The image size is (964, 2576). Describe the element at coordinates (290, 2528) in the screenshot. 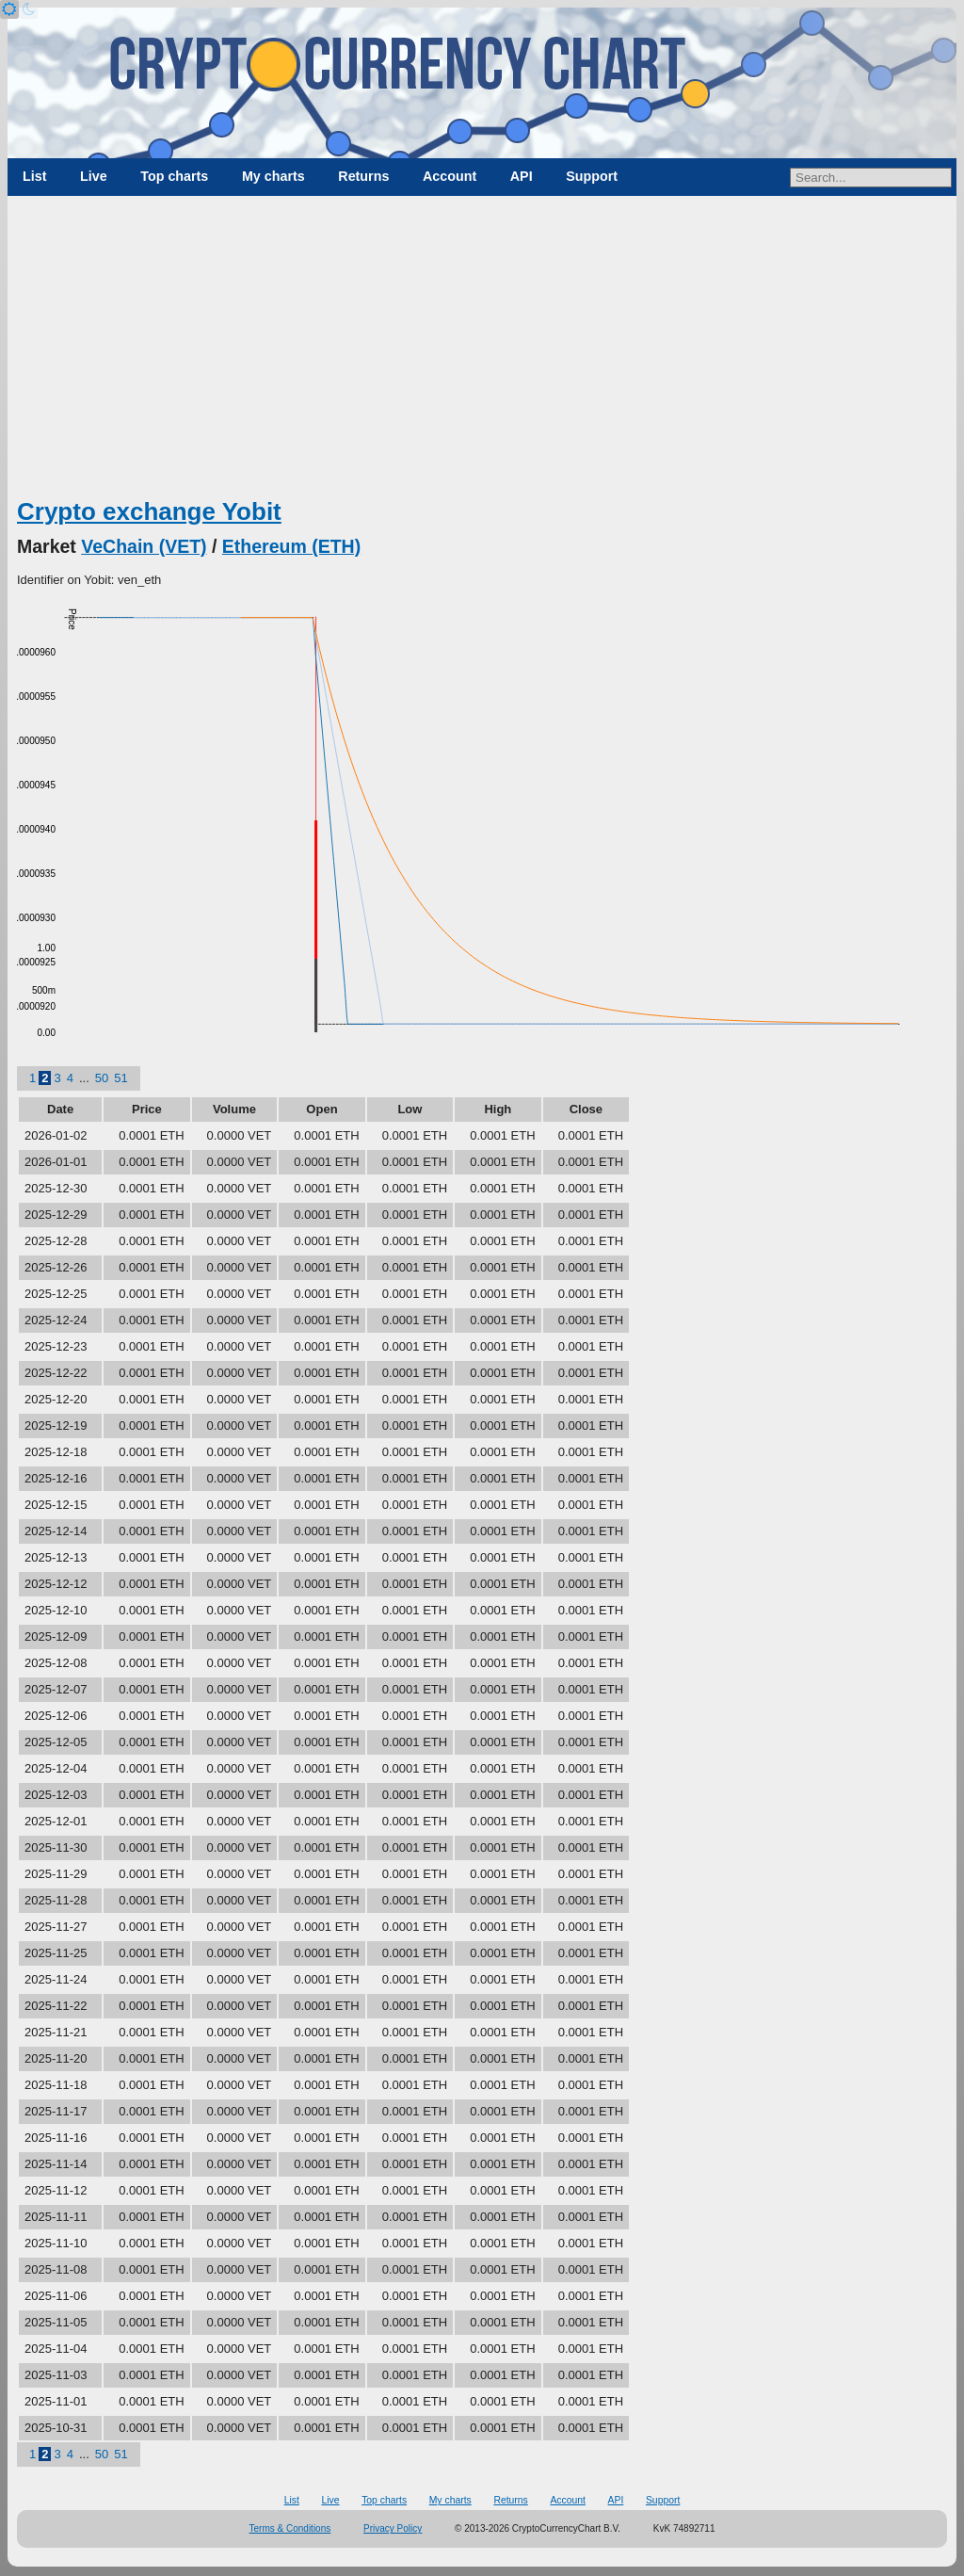

I see `Terms & Conditions` at that location.